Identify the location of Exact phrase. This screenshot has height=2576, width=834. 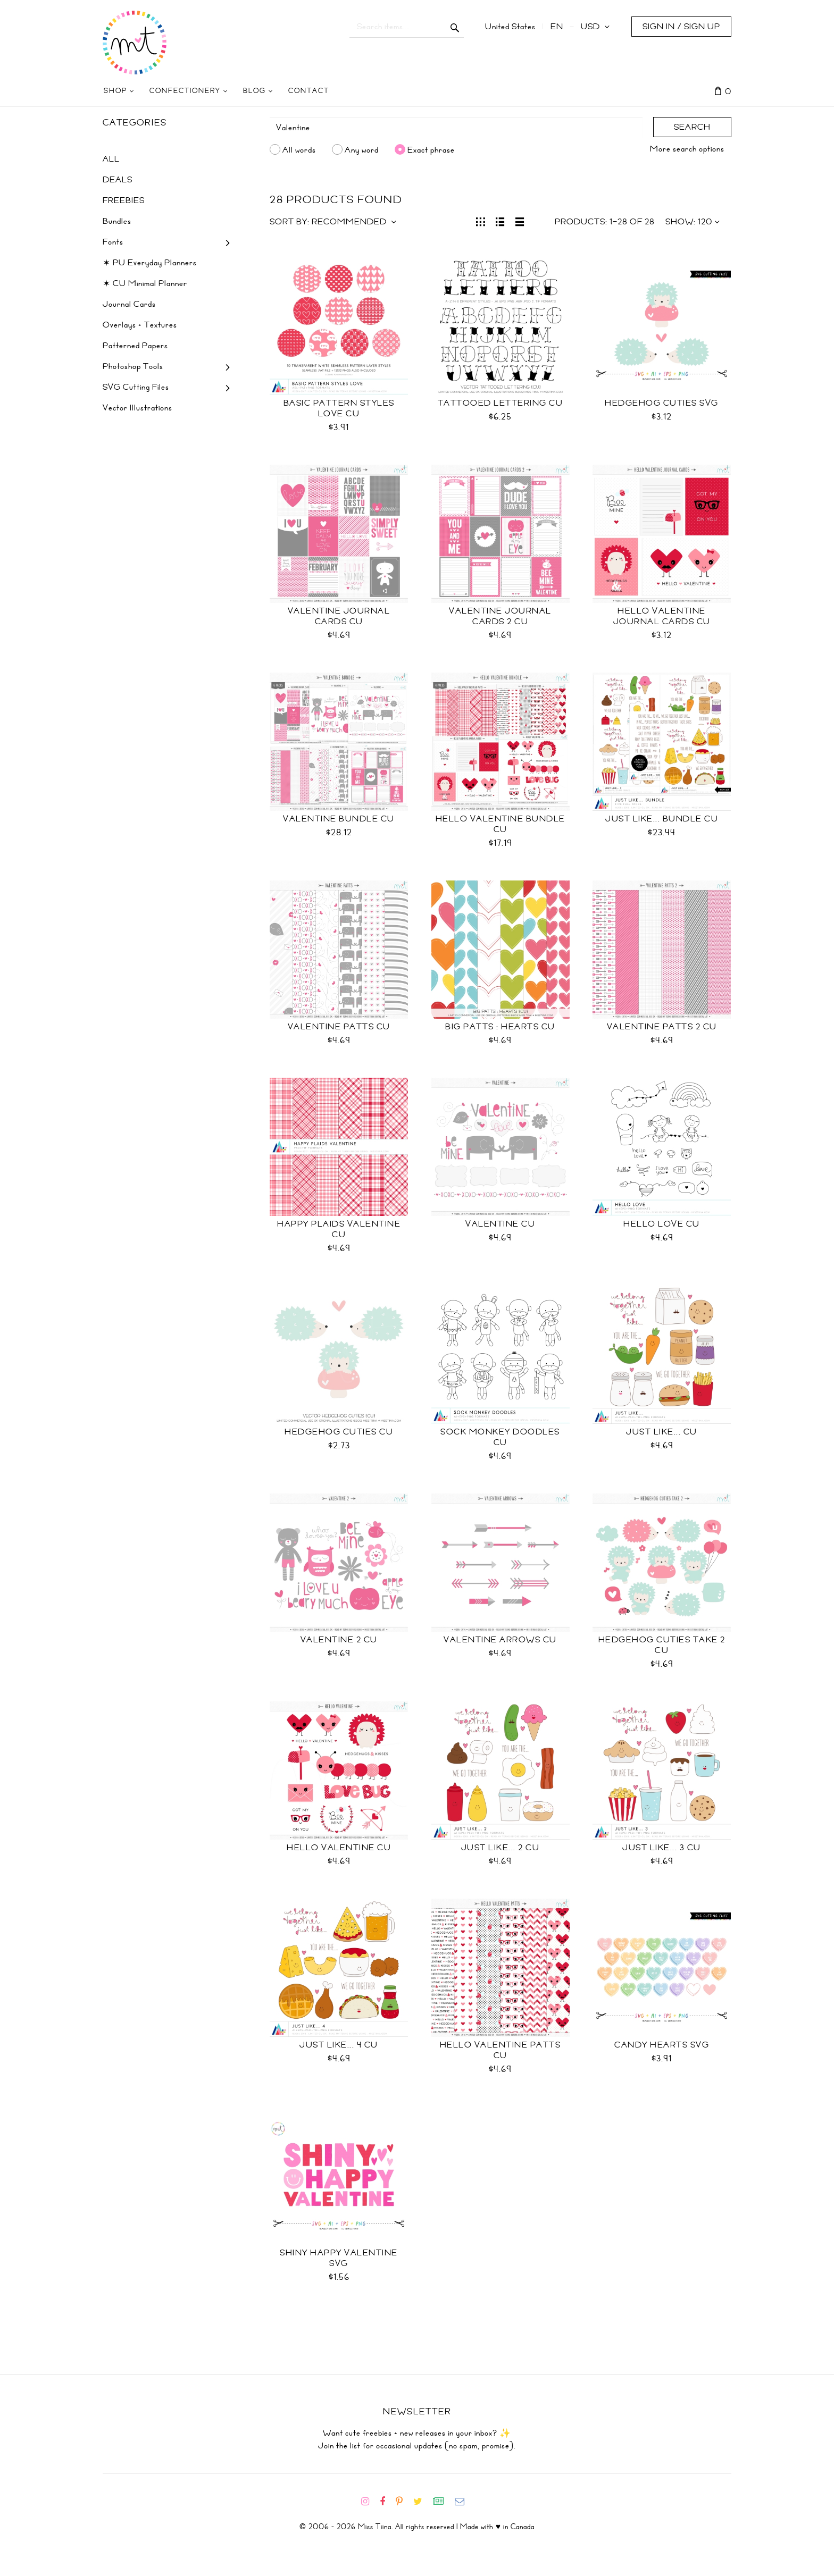
(431, 149).